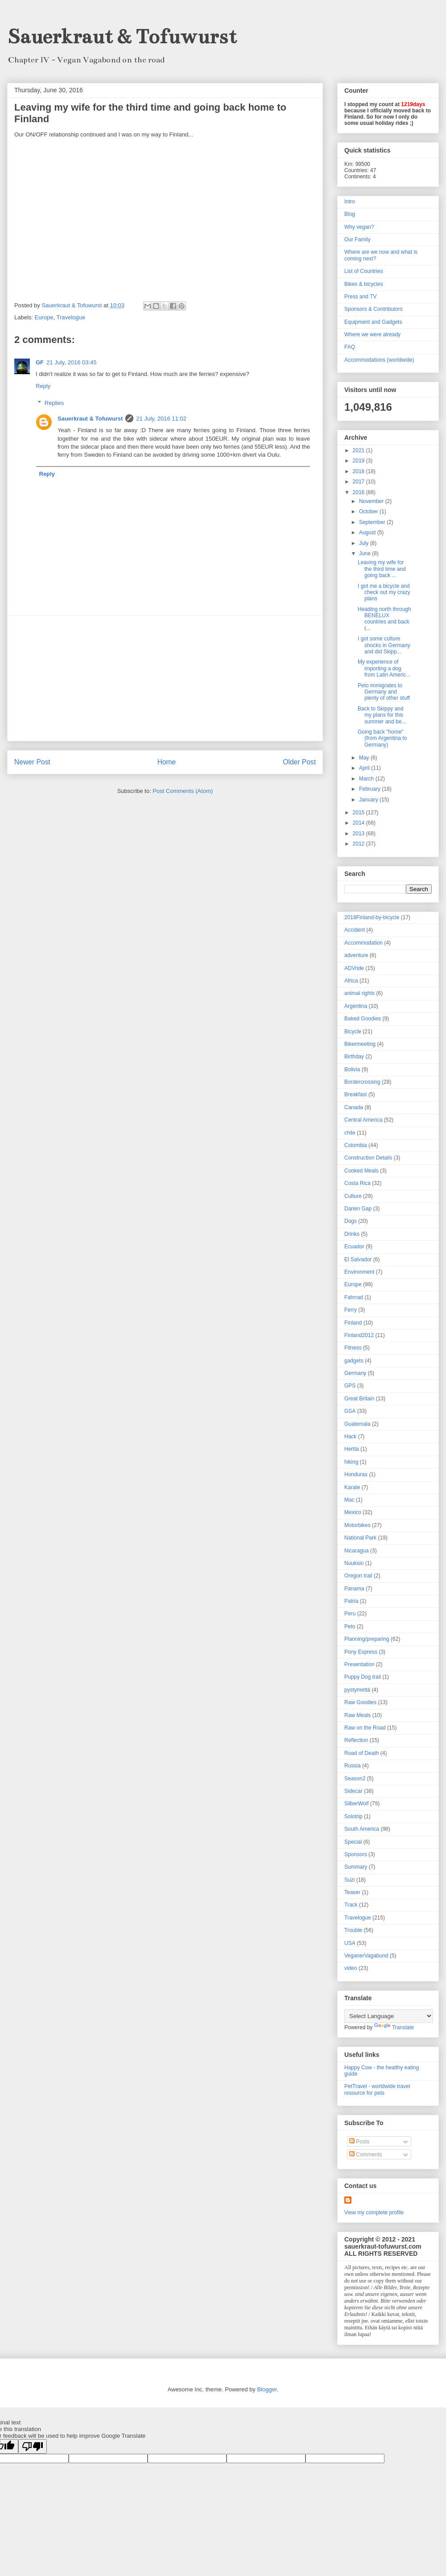 This screenshot has width=446, height=2576. What do you see at coordinates (349, 214) in the screenshot?
I see `Blog` at bounding box center [349, 214].